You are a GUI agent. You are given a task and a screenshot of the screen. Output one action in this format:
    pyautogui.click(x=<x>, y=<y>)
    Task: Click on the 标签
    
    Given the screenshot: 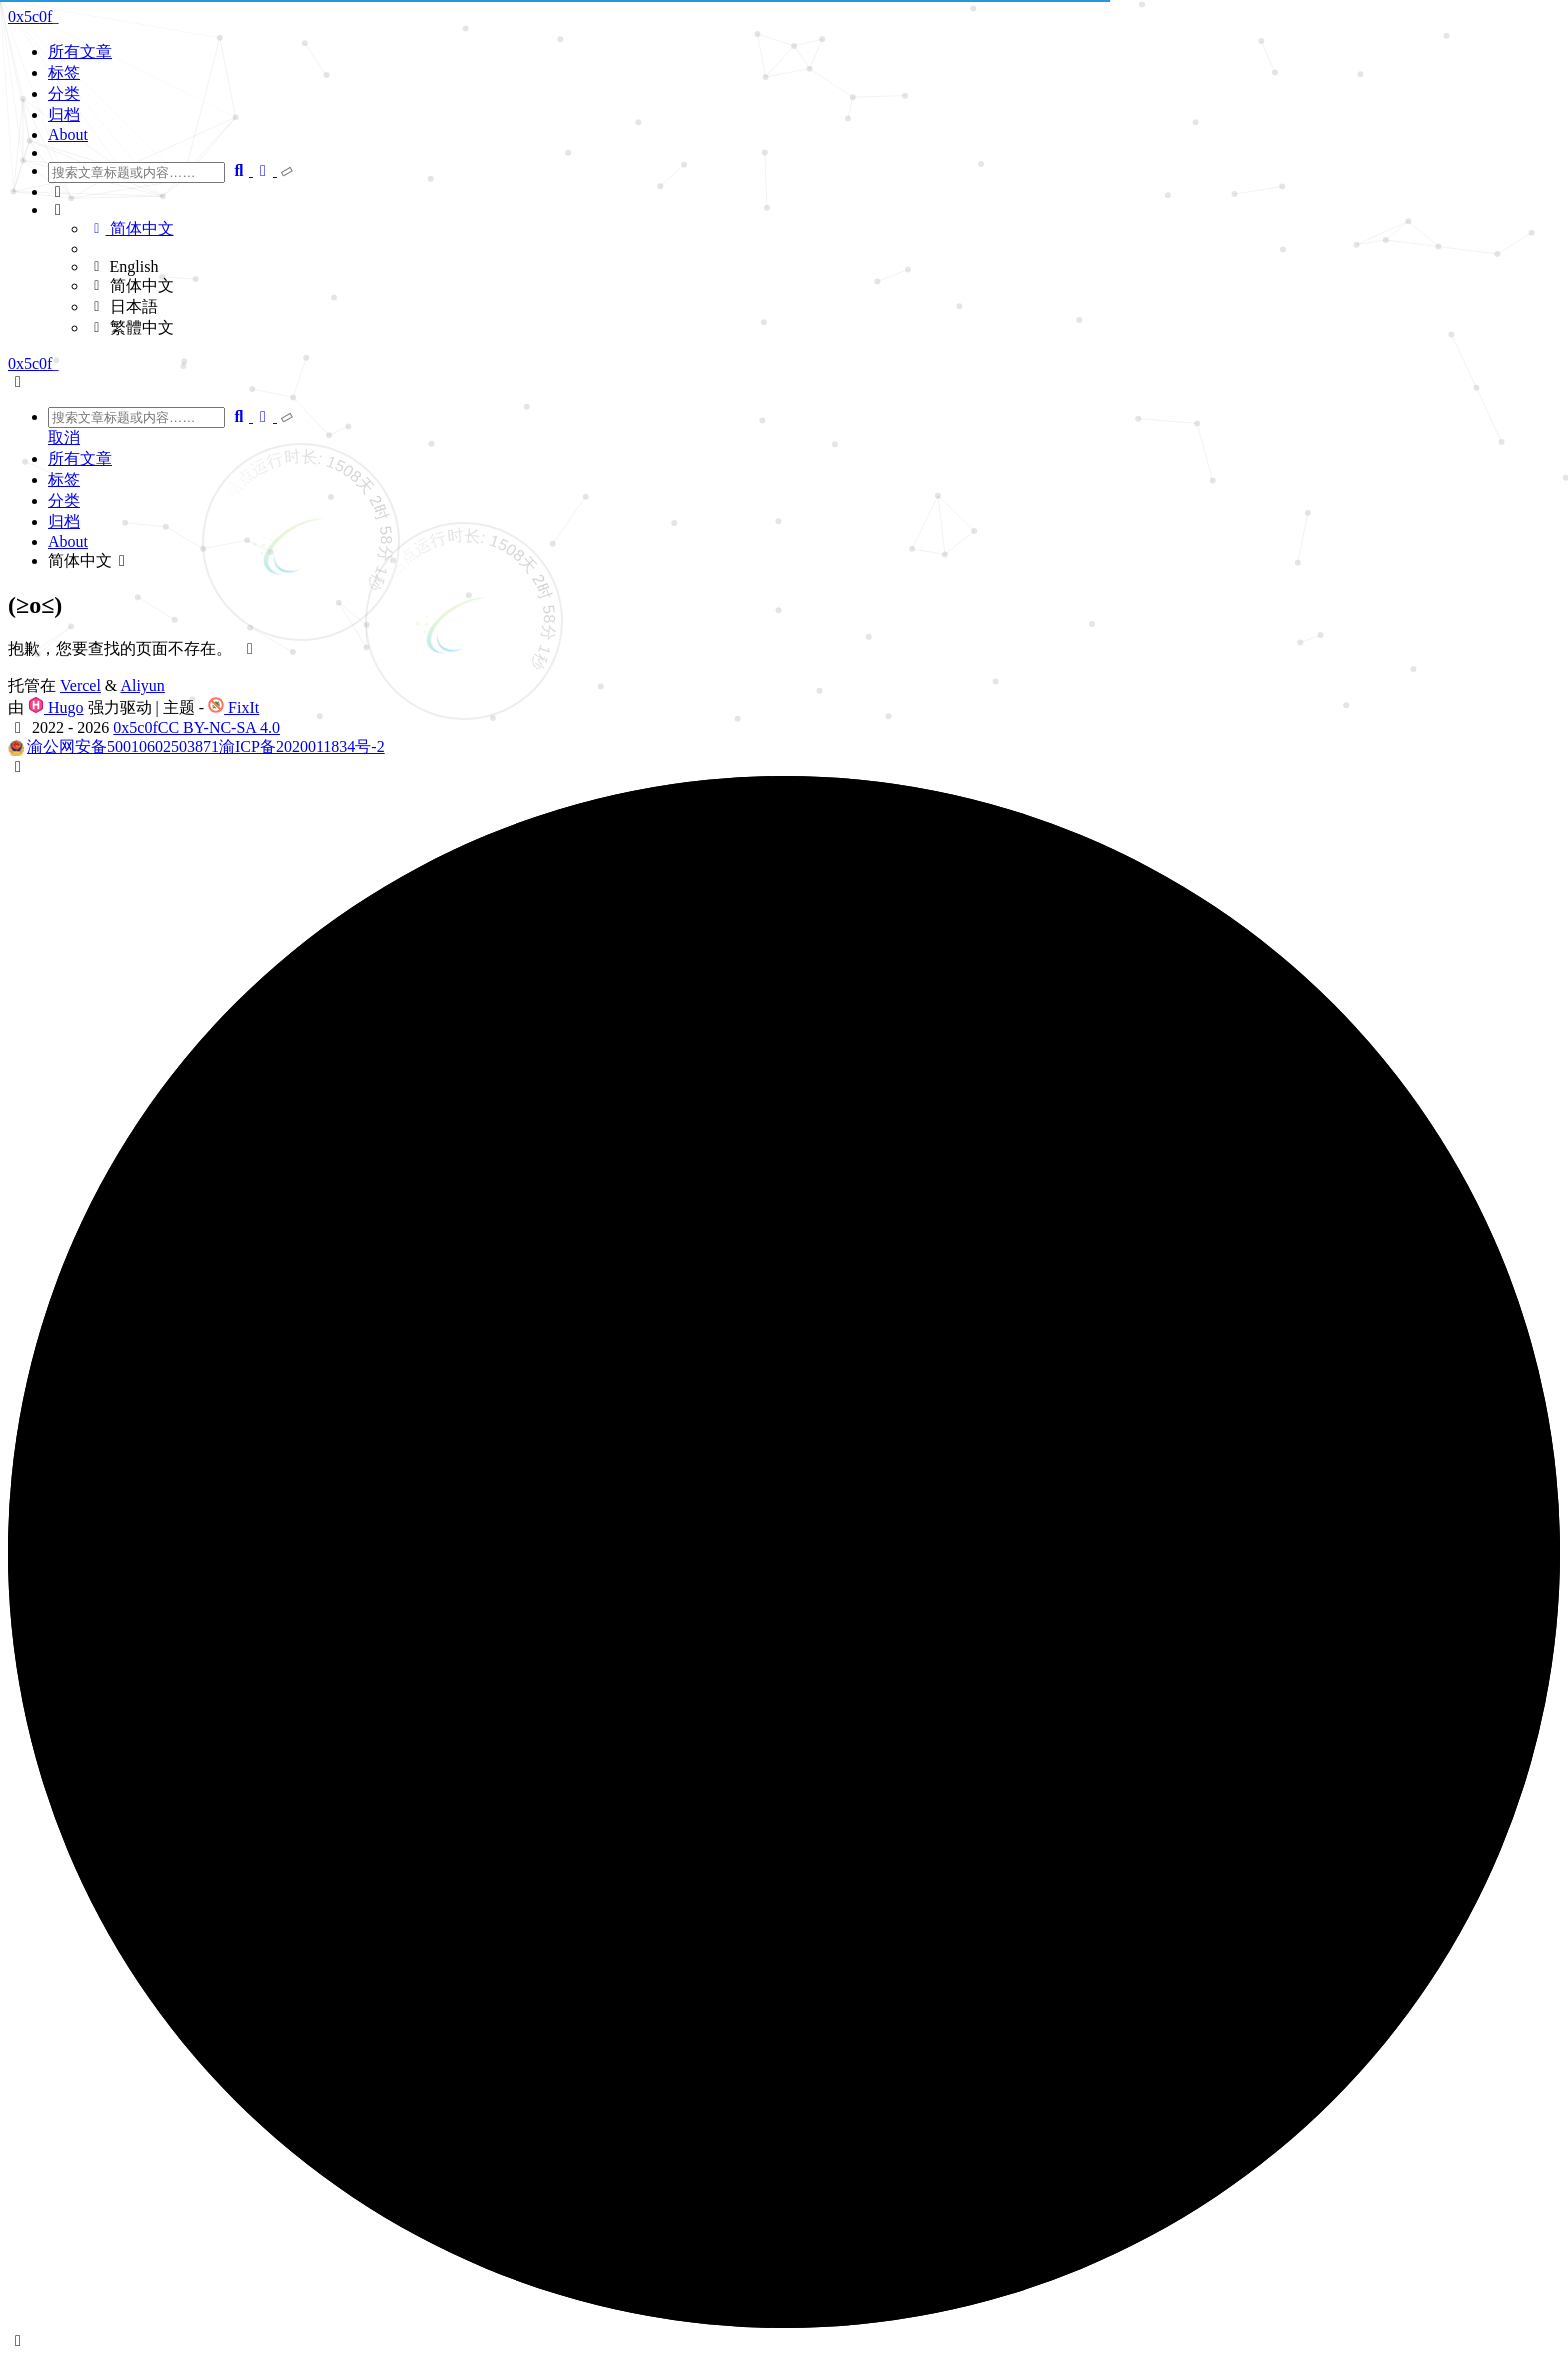 What is the action you would take?
    pyautogui.click(x=64, y=72)
    